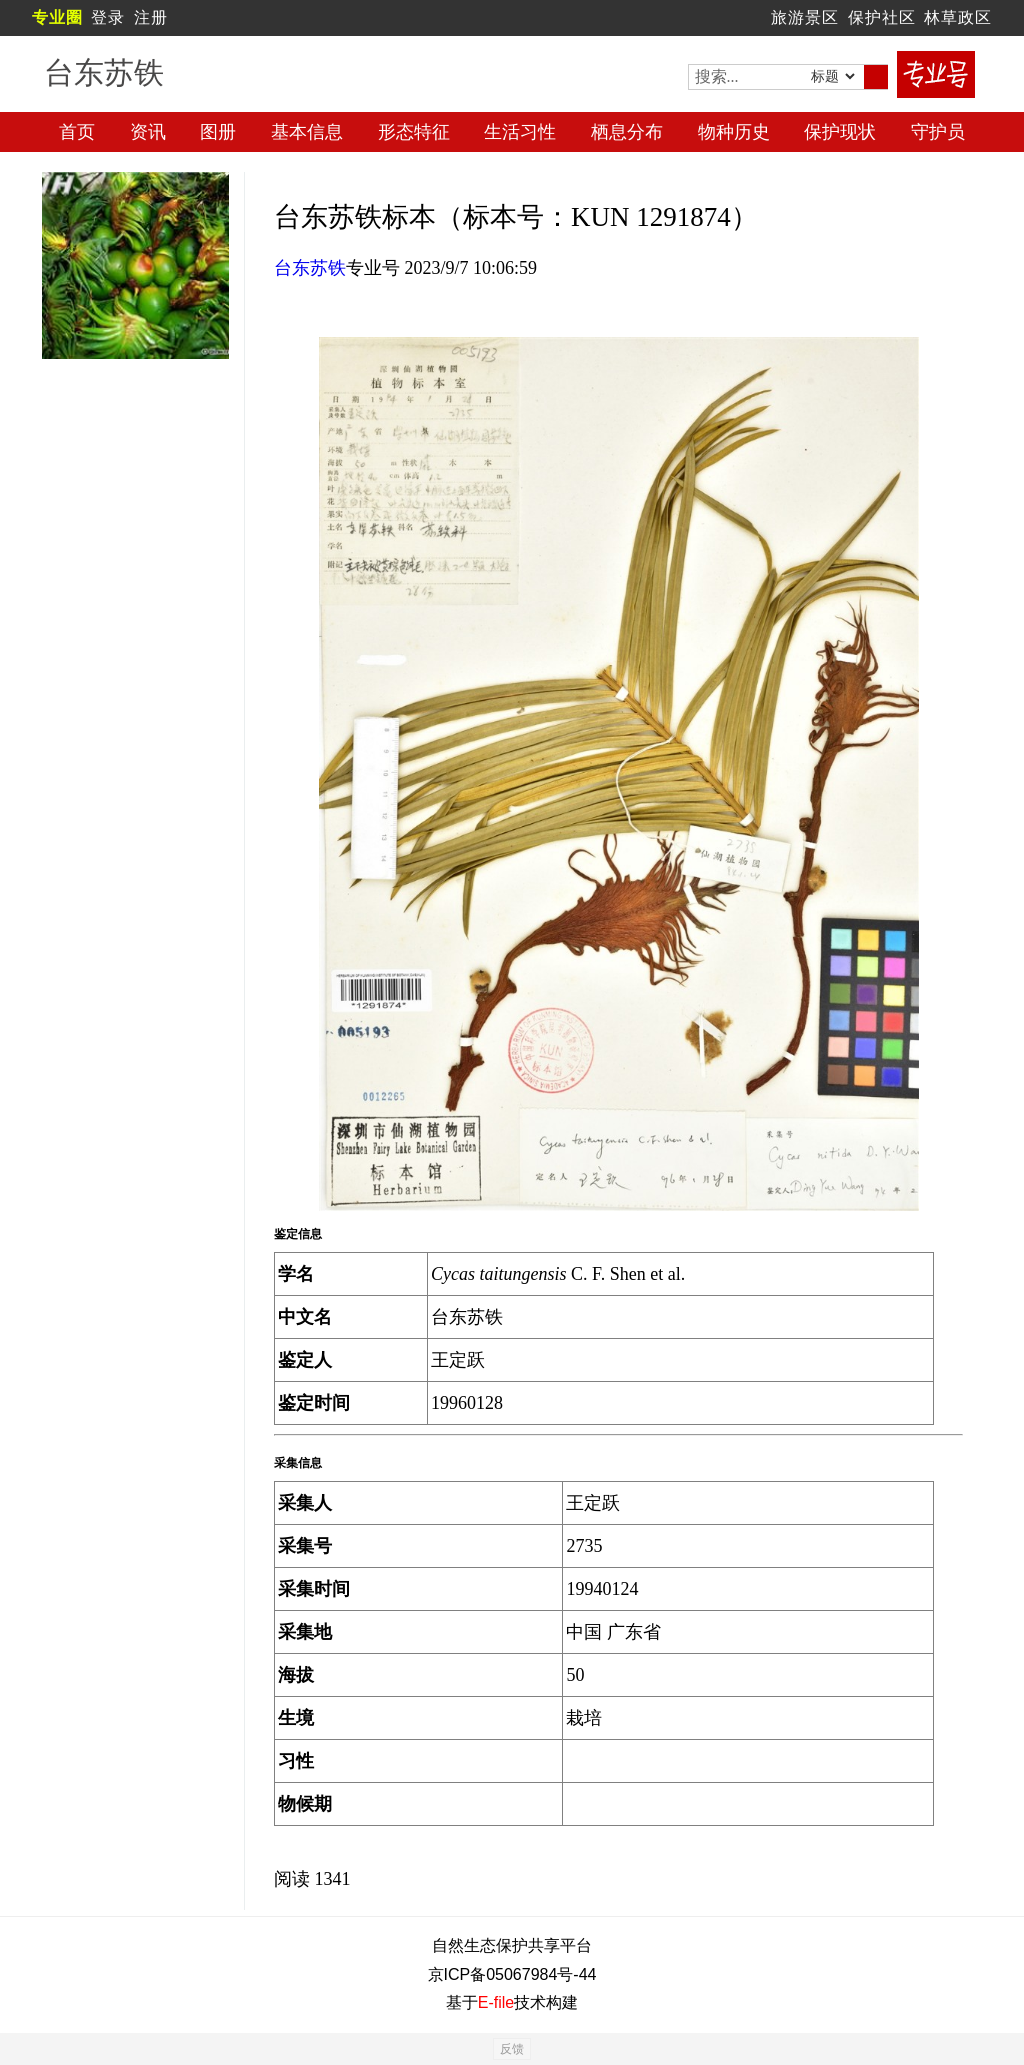 The image size is (1024, 2065). Describe the element at coordinates (734, 132) in the screenshot. I see `物种历史` at that location.